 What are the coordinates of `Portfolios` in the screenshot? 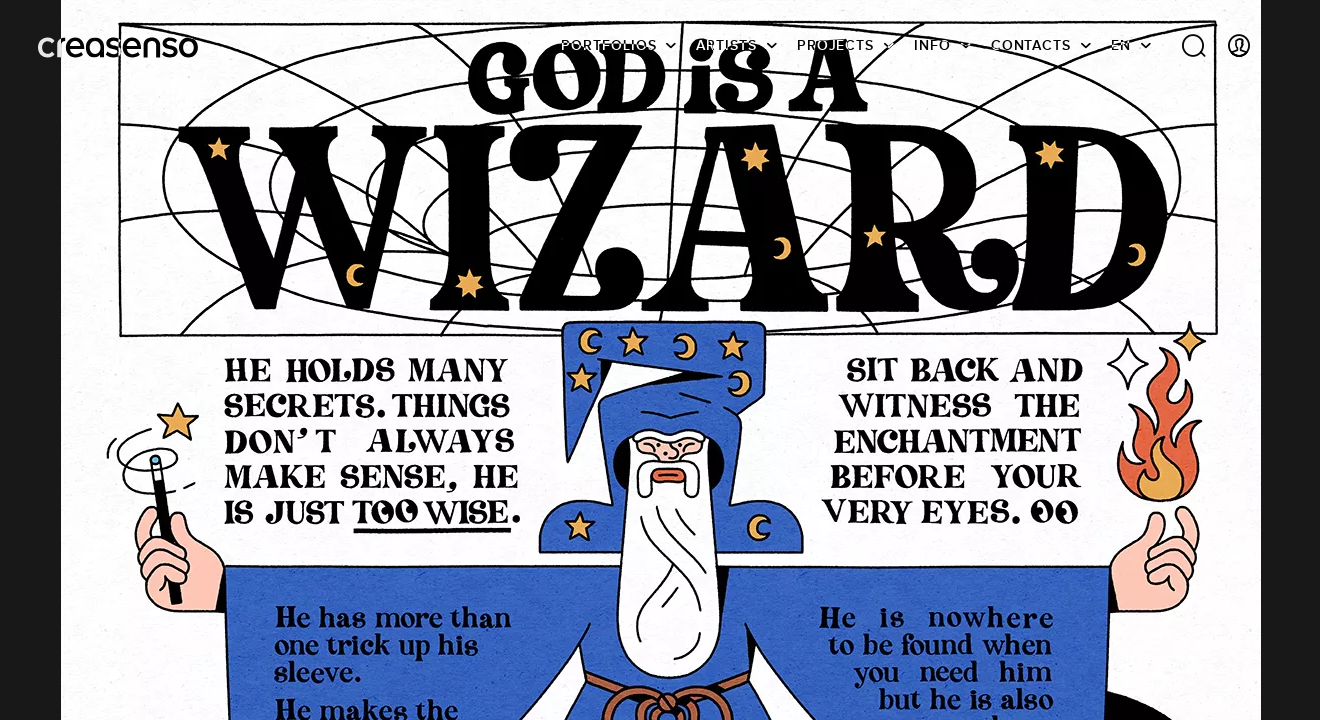 It's located at (608, 45).